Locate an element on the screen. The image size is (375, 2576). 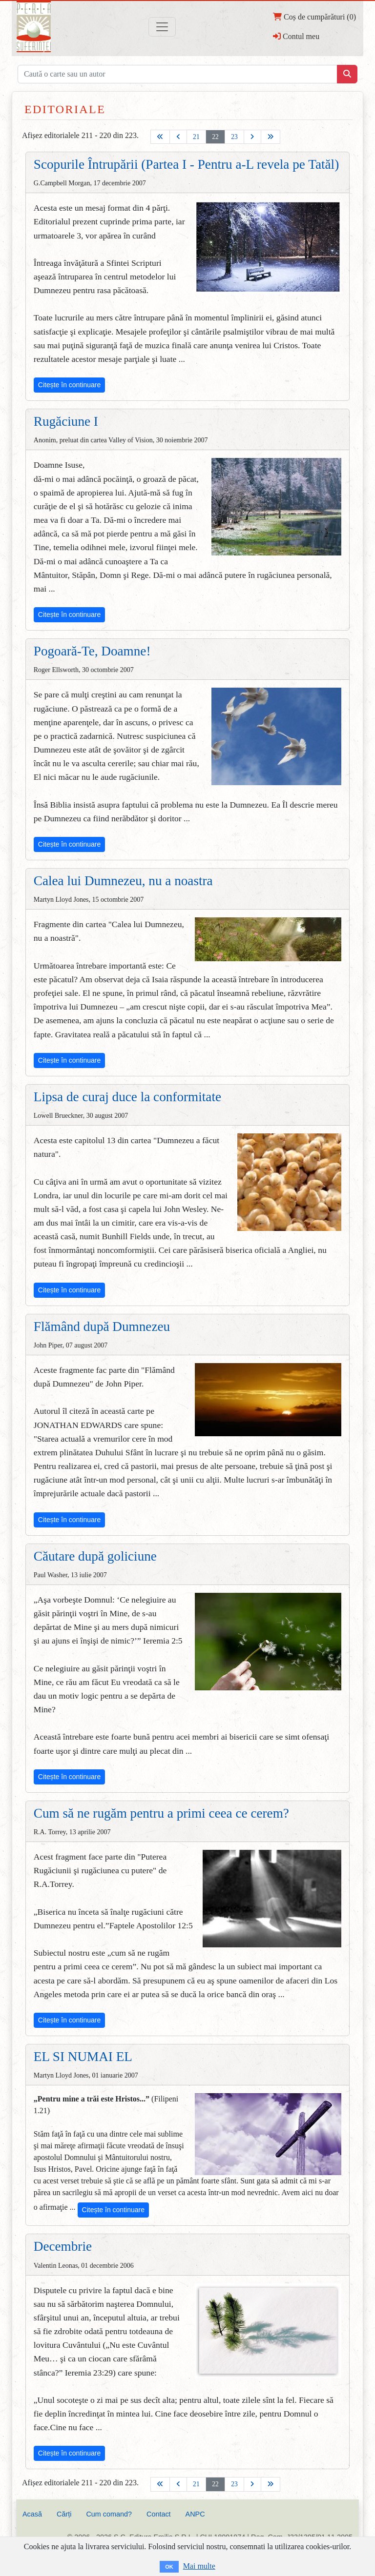
Calea lui Dumnezeu, nu a noastra is located at coordinates (123, 880).